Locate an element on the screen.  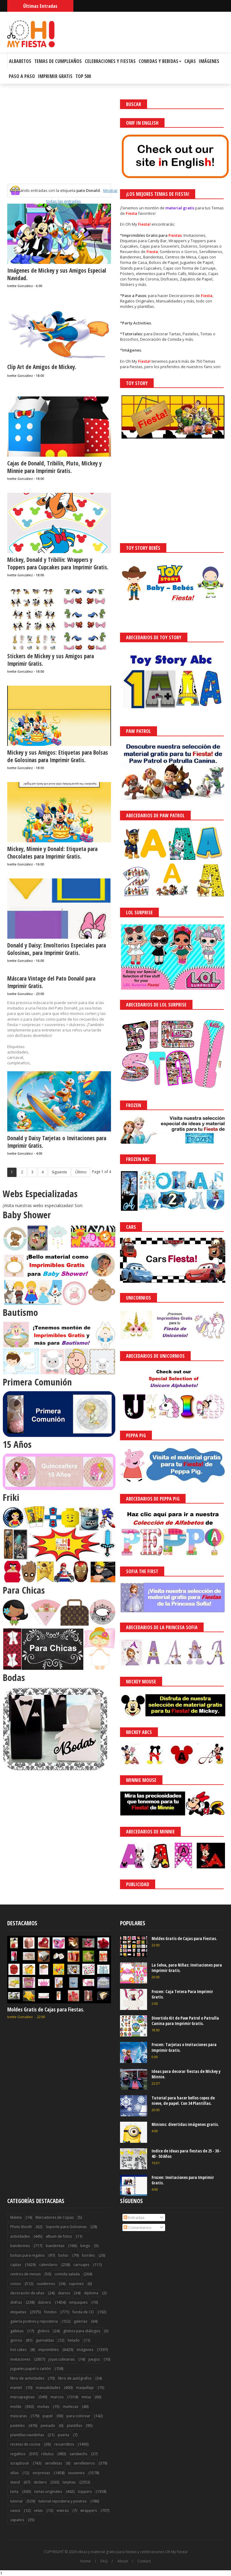
imágenes is located at coordinates (85, 2349).